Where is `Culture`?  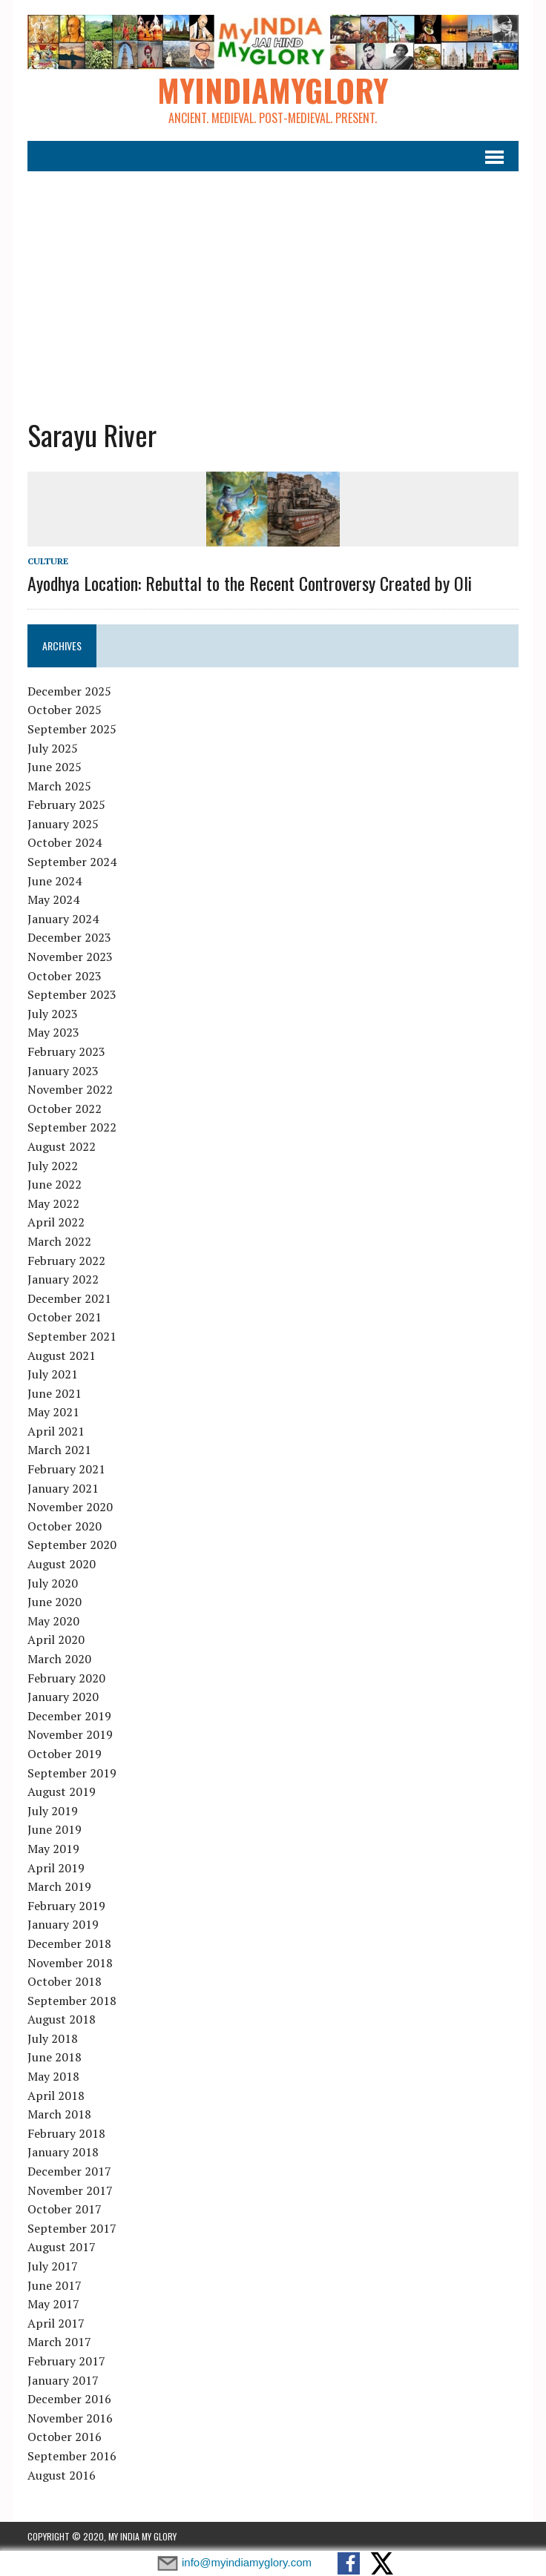
Culture is located at coordinates (47, 561).